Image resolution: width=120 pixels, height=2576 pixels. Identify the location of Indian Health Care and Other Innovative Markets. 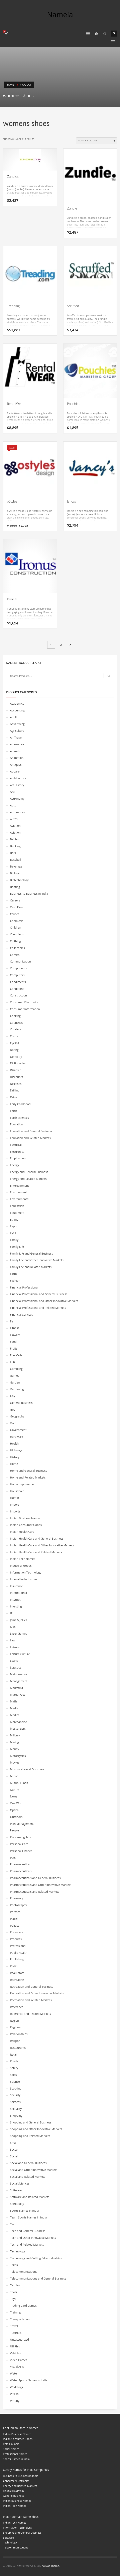
(42, 1545).